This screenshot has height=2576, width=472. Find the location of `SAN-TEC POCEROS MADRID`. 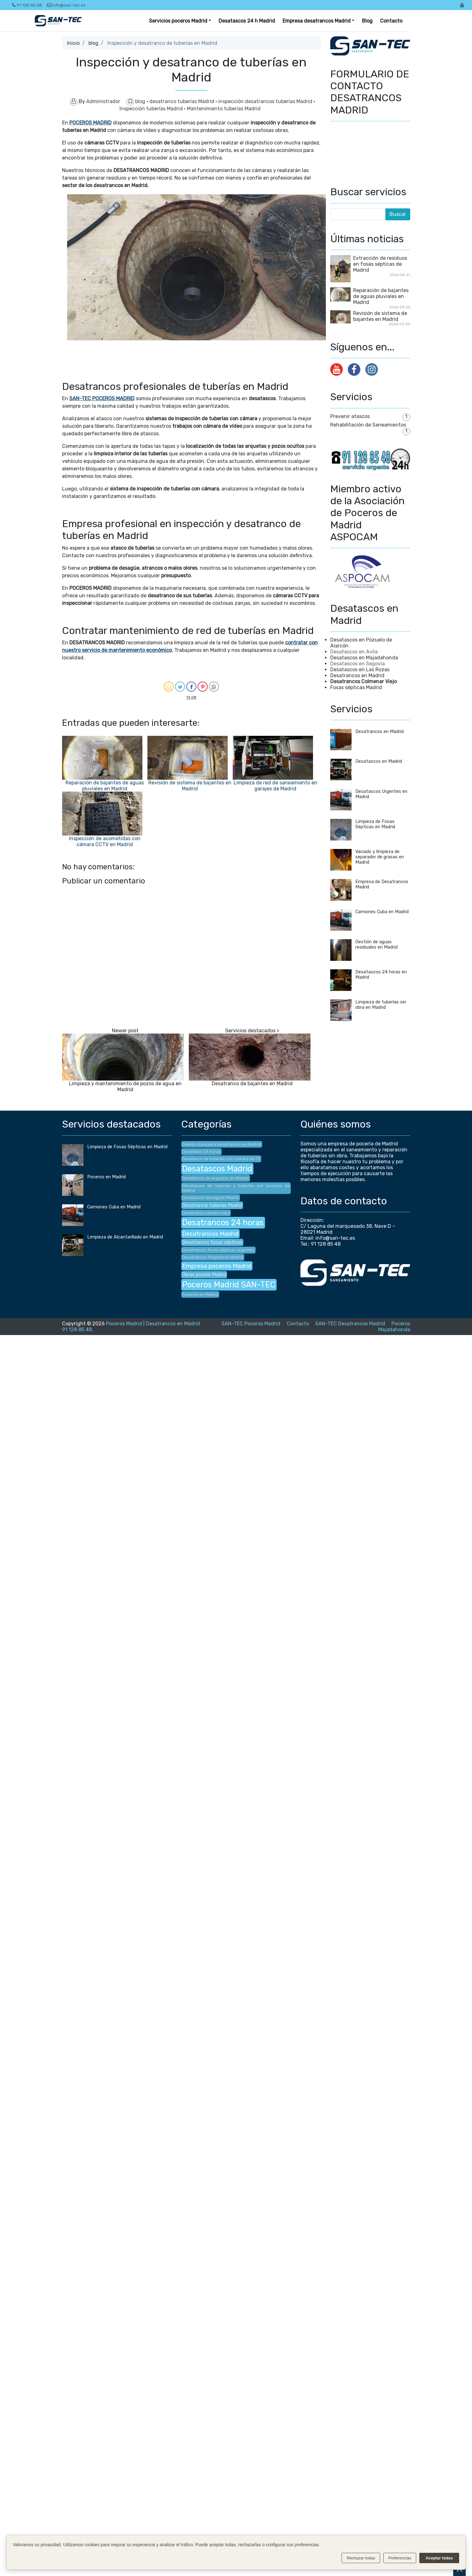

SAN-TEC POCEROS MADRID is located at coordinates (102, 398).